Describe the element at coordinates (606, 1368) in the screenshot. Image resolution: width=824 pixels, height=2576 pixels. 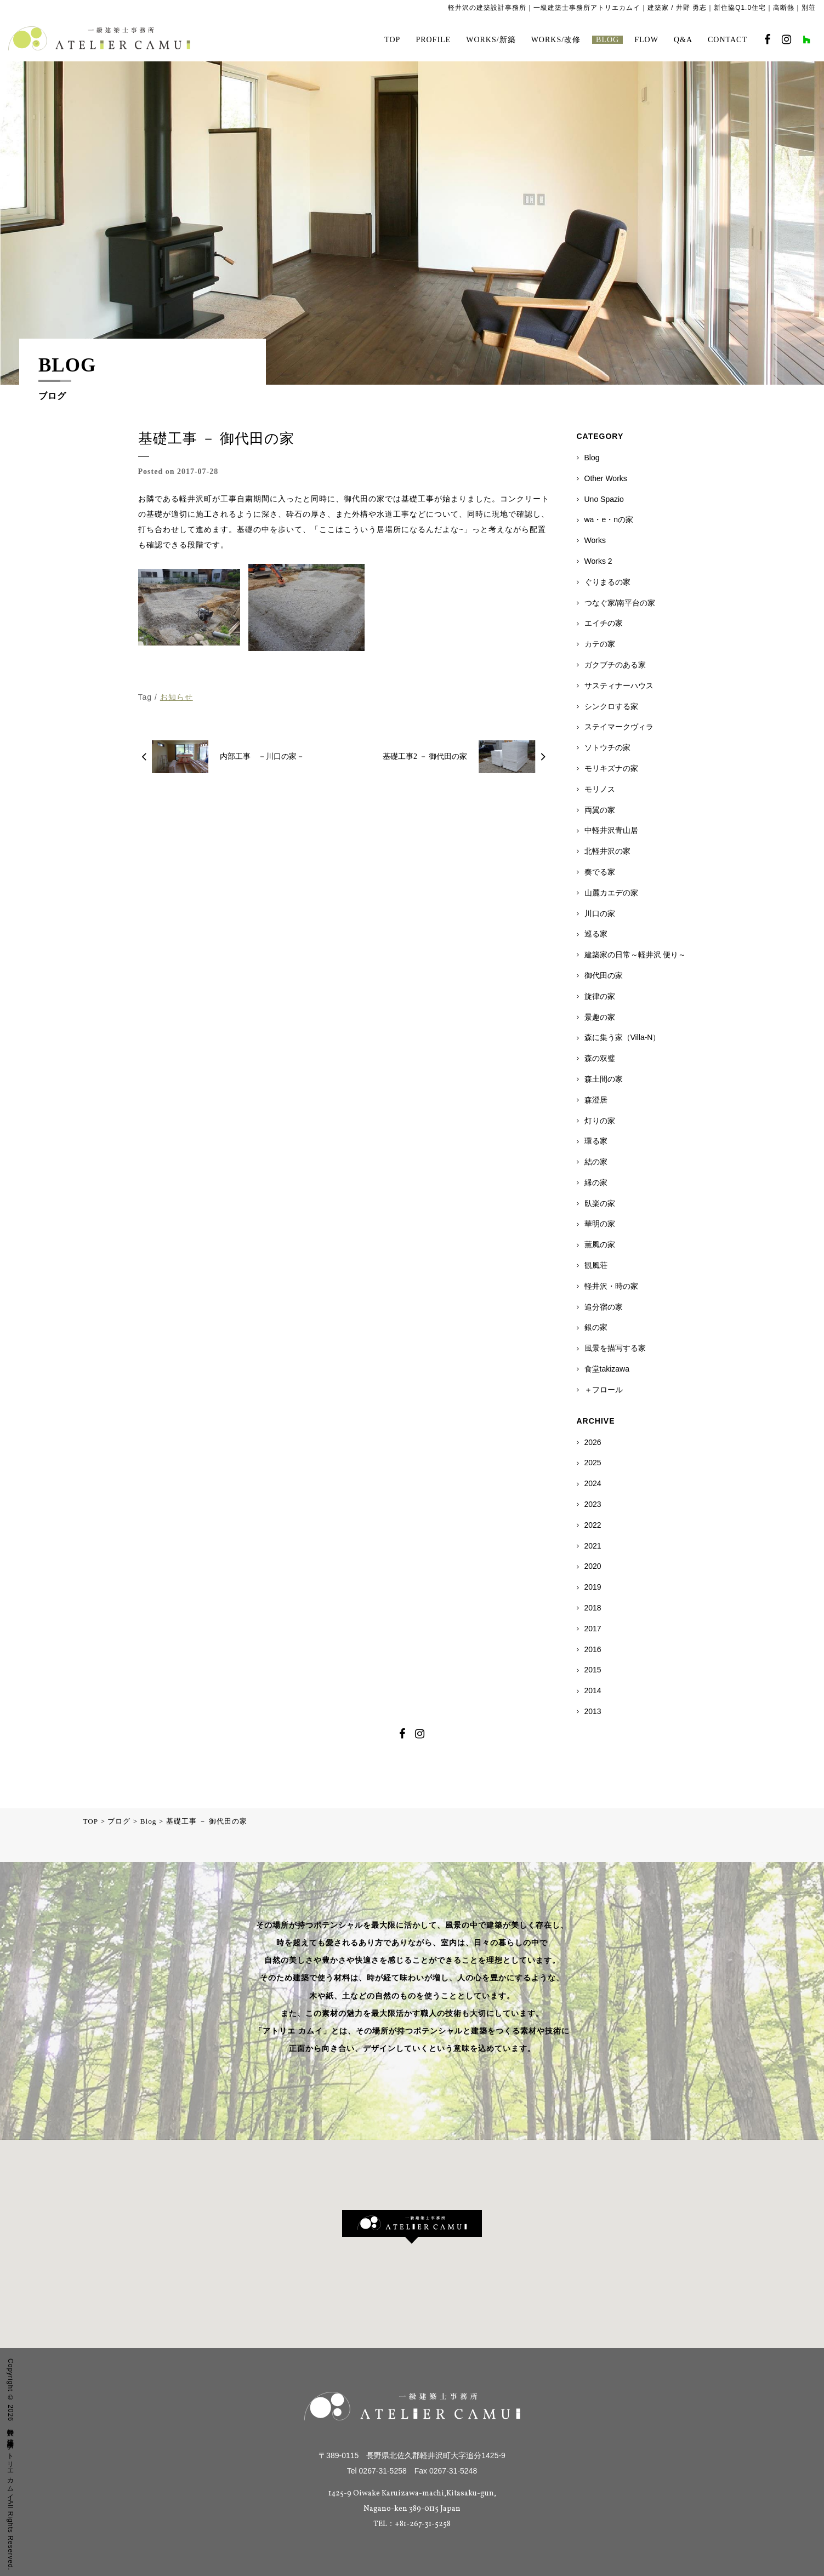
I see `食堂takizawa` at that location.